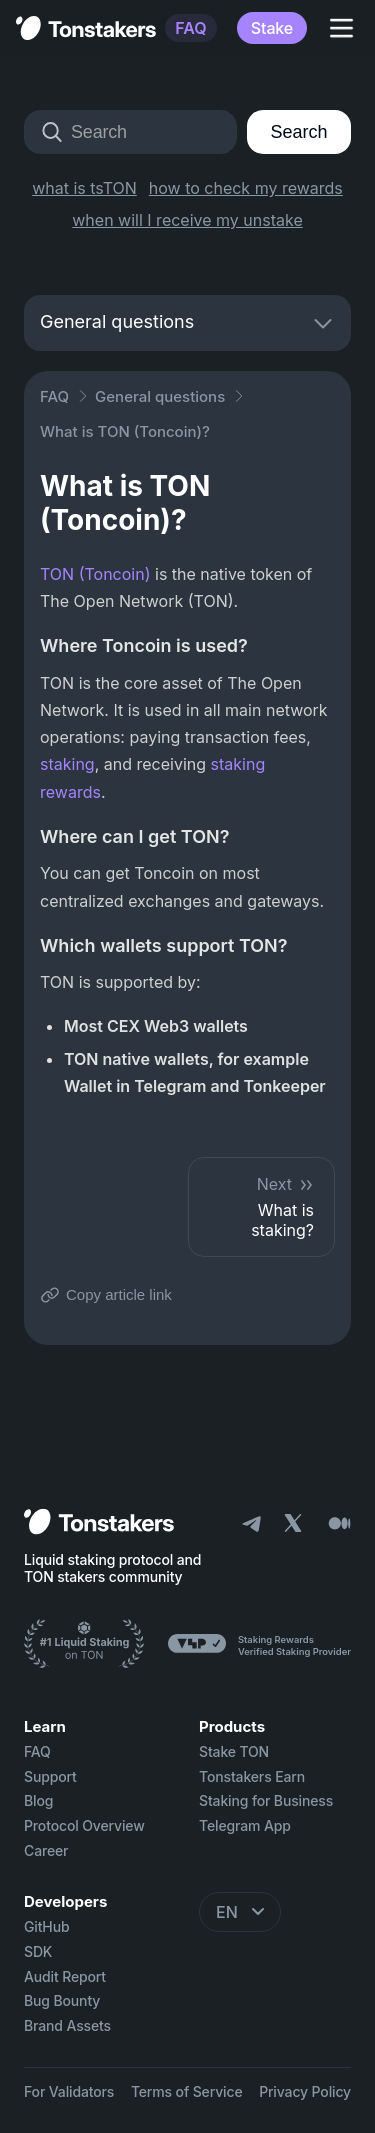  What do you see at coordinates (95, 574) in the screenshot?
I see `TON (Toncoin)` at bounding box center [95, 574].